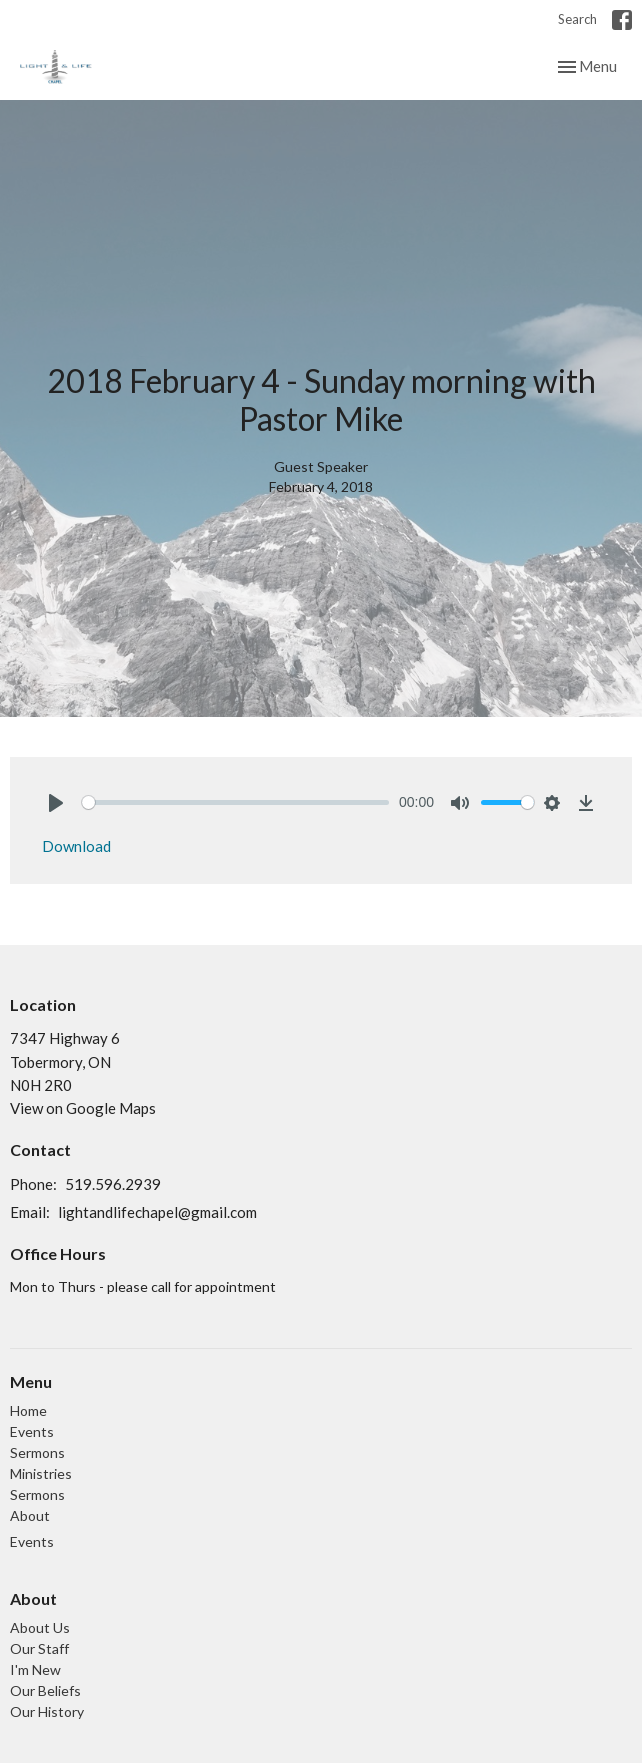 The height and width of the screenshot is (1763, 642). Describe the element at coordinates (41, 1473) in the screenshot. I see `Ministries` at that location.